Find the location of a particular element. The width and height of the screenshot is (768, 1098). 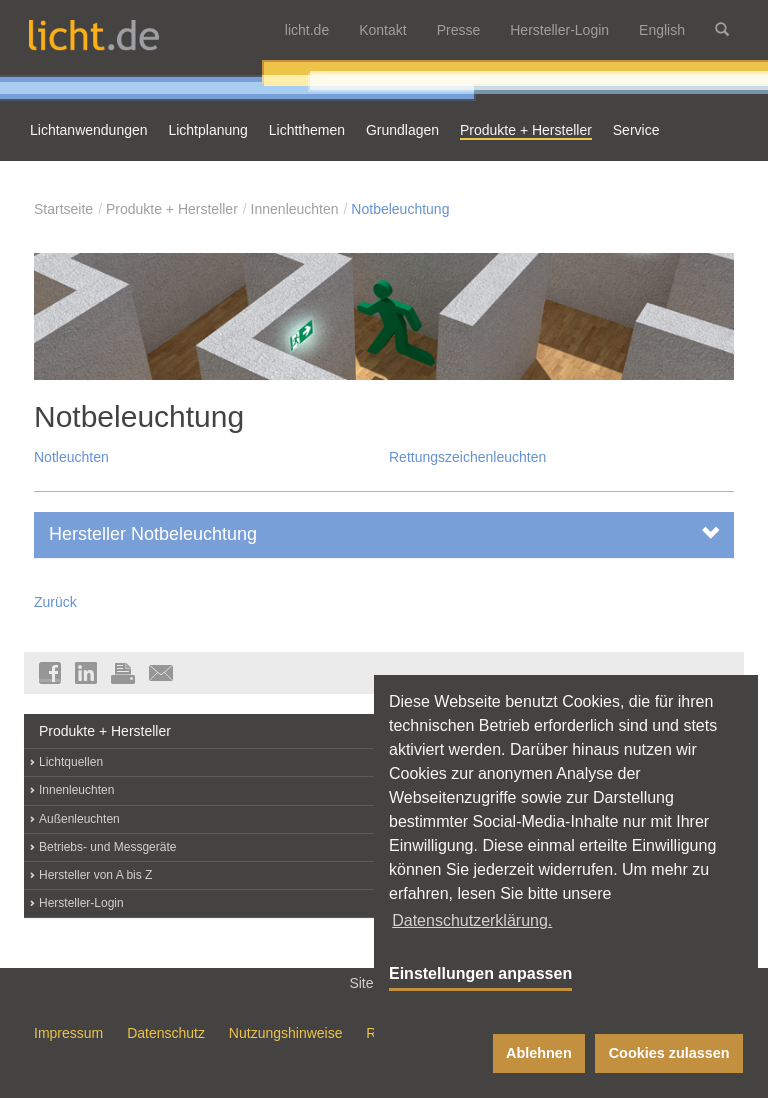

English is located at coordinates (662, 30).